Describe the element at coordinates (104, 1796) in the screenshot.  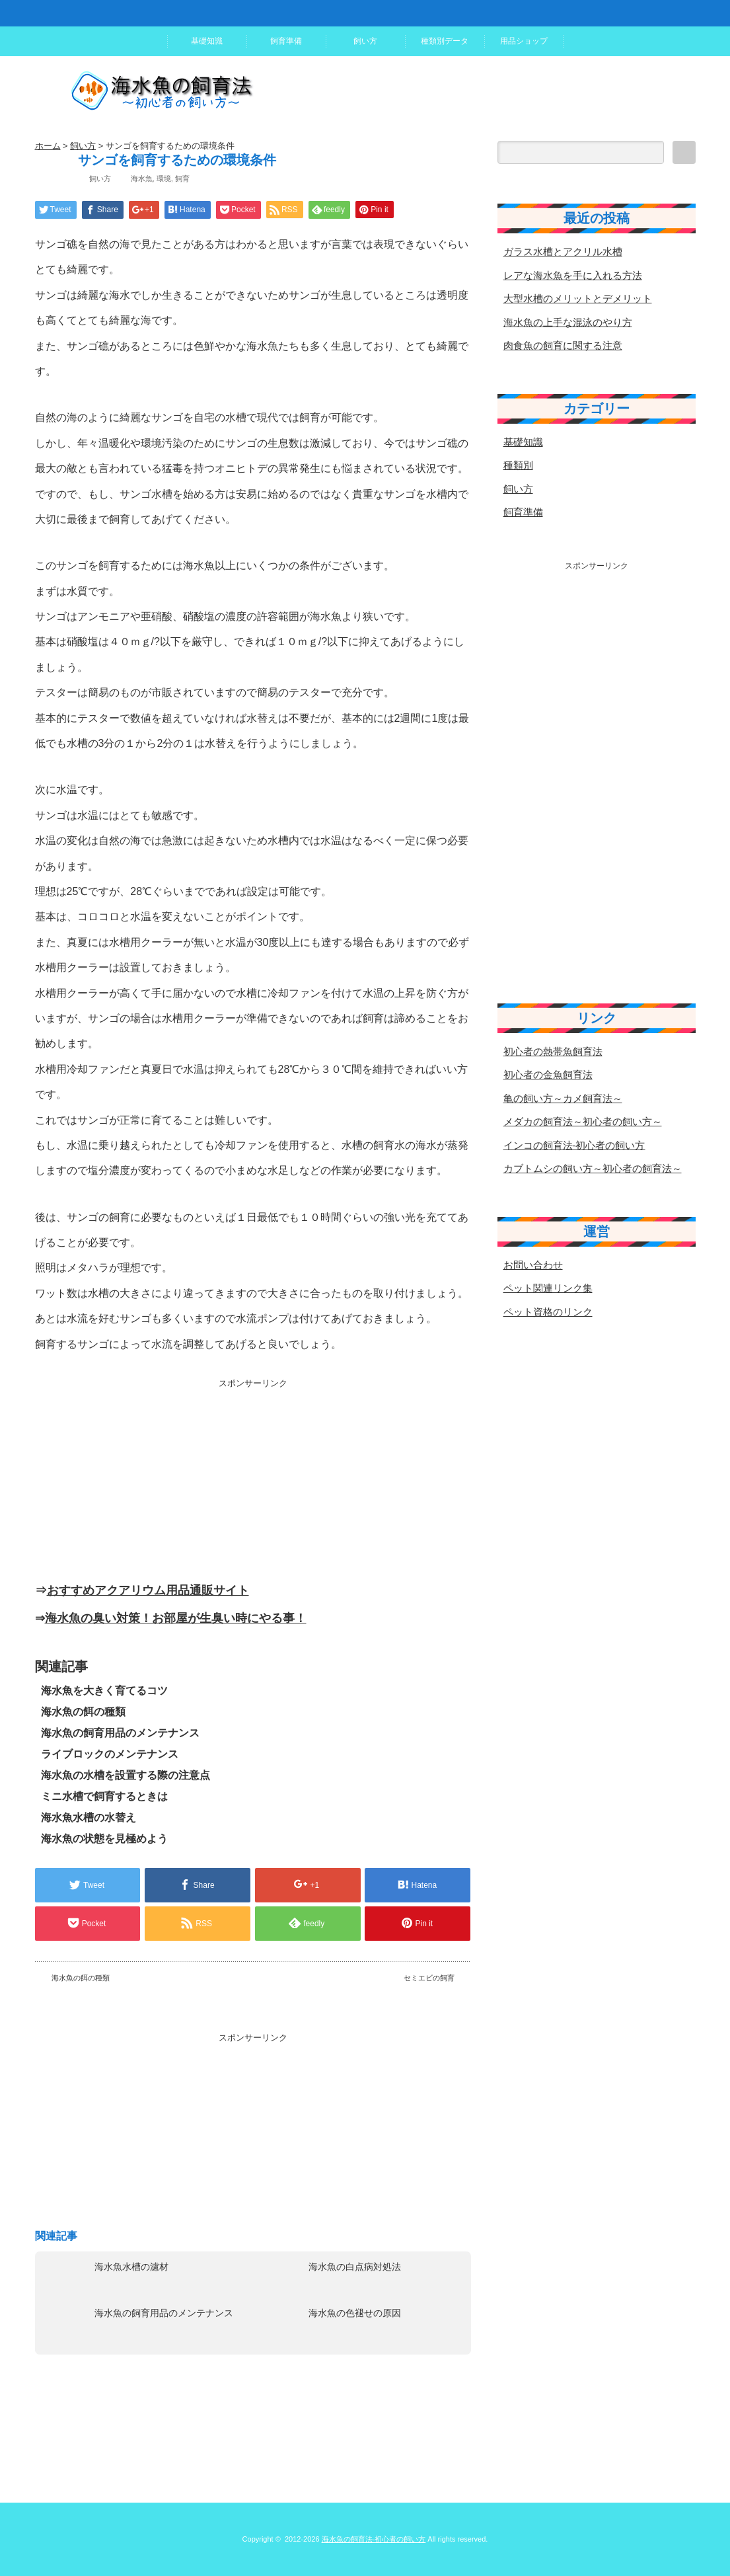
I see `ミニ水槽で飼育するときは` at that location.